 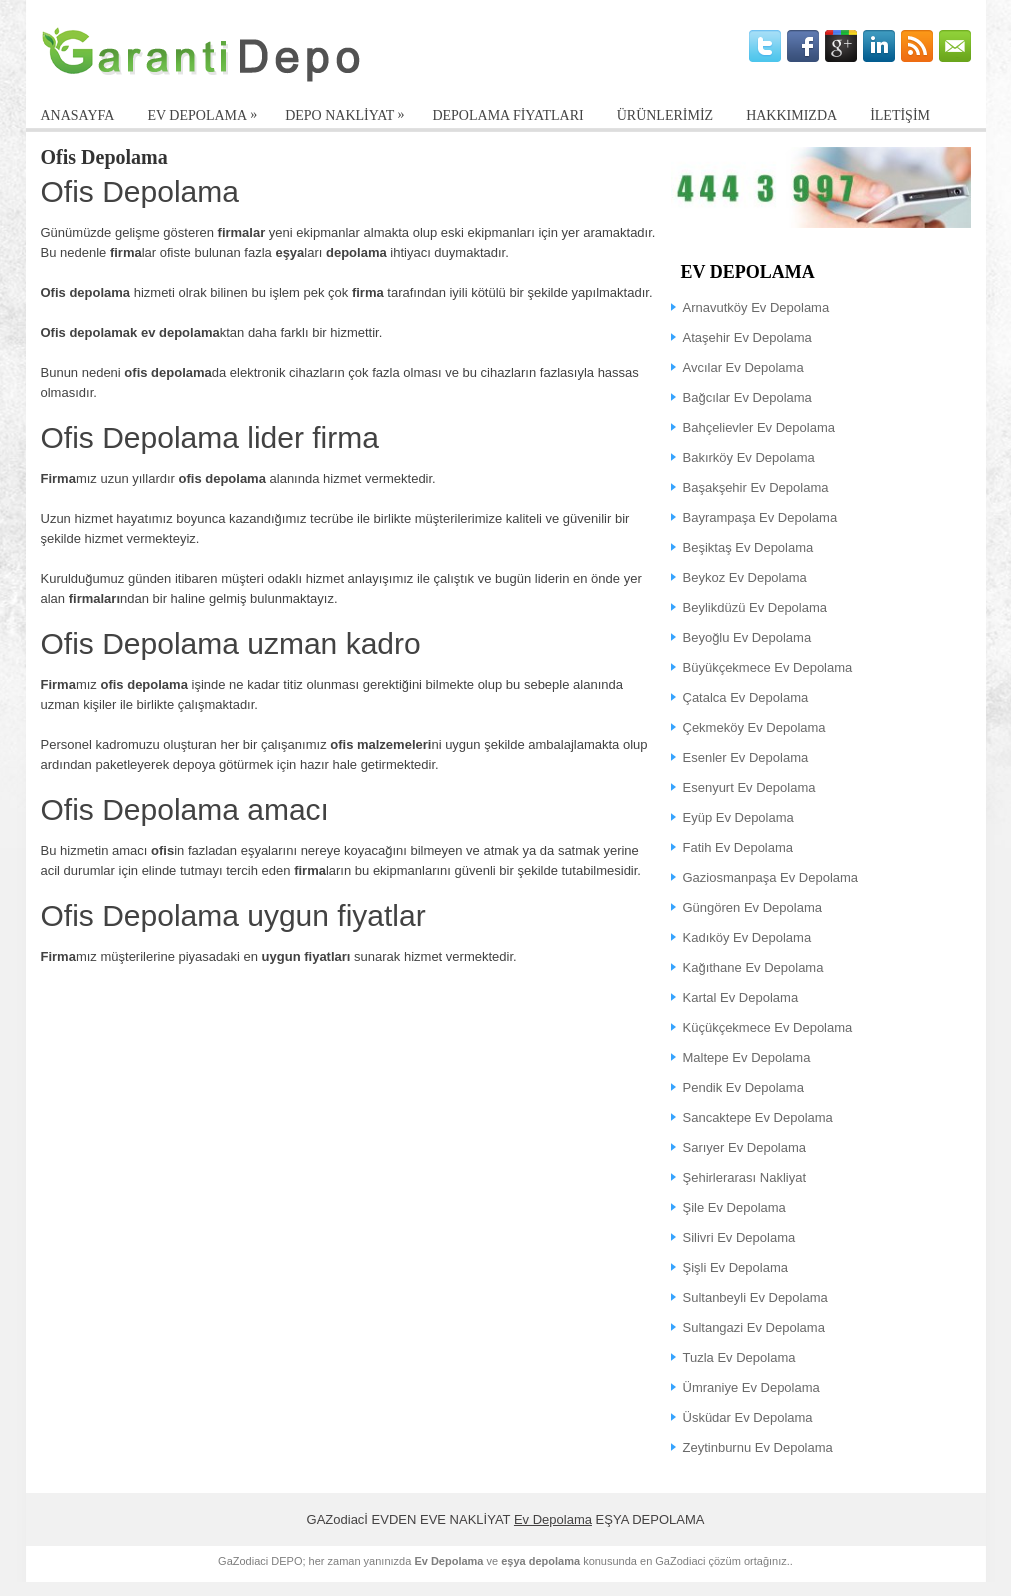 What do you see at coordinates (756, 487) in the screenshot?
I see `Başakşehir Ev Depolama` at bounding box center [756, 487].